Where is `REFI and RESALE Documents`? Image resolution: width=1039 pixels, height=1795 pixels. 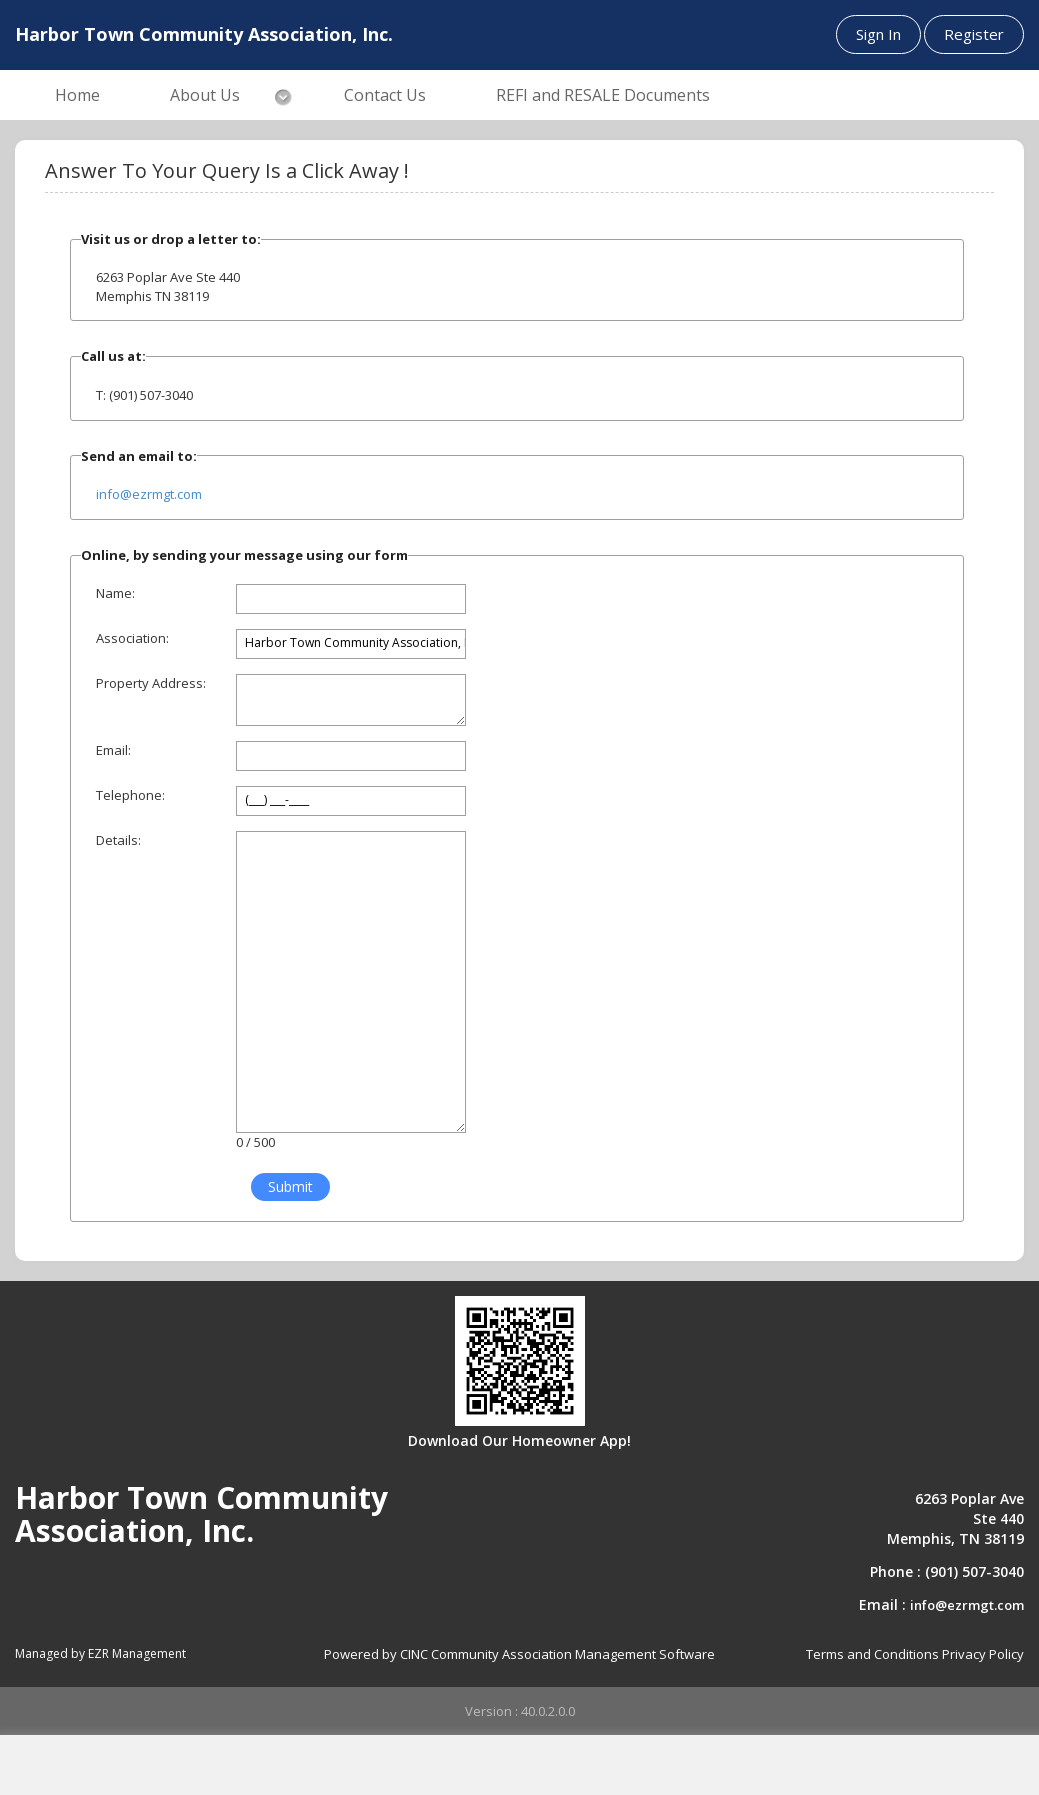
REFI and RESALE Documents is located at coordinates (603, 95).